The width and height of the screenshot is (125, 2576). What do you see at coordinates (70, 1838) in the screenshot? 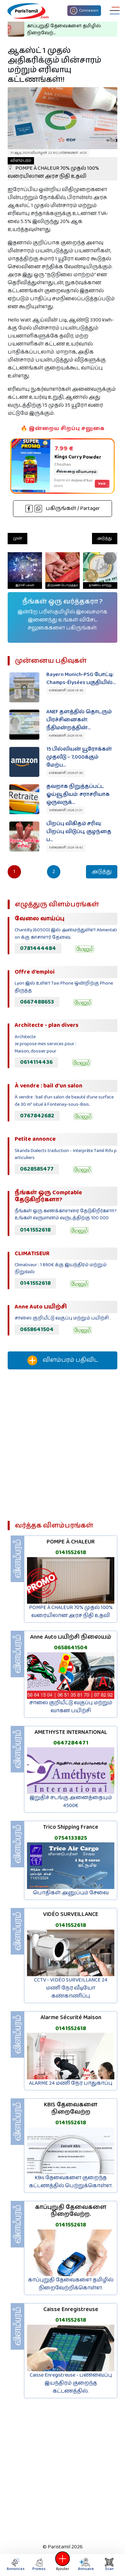
I see `0754133825` at bounding box center [70, 1838].